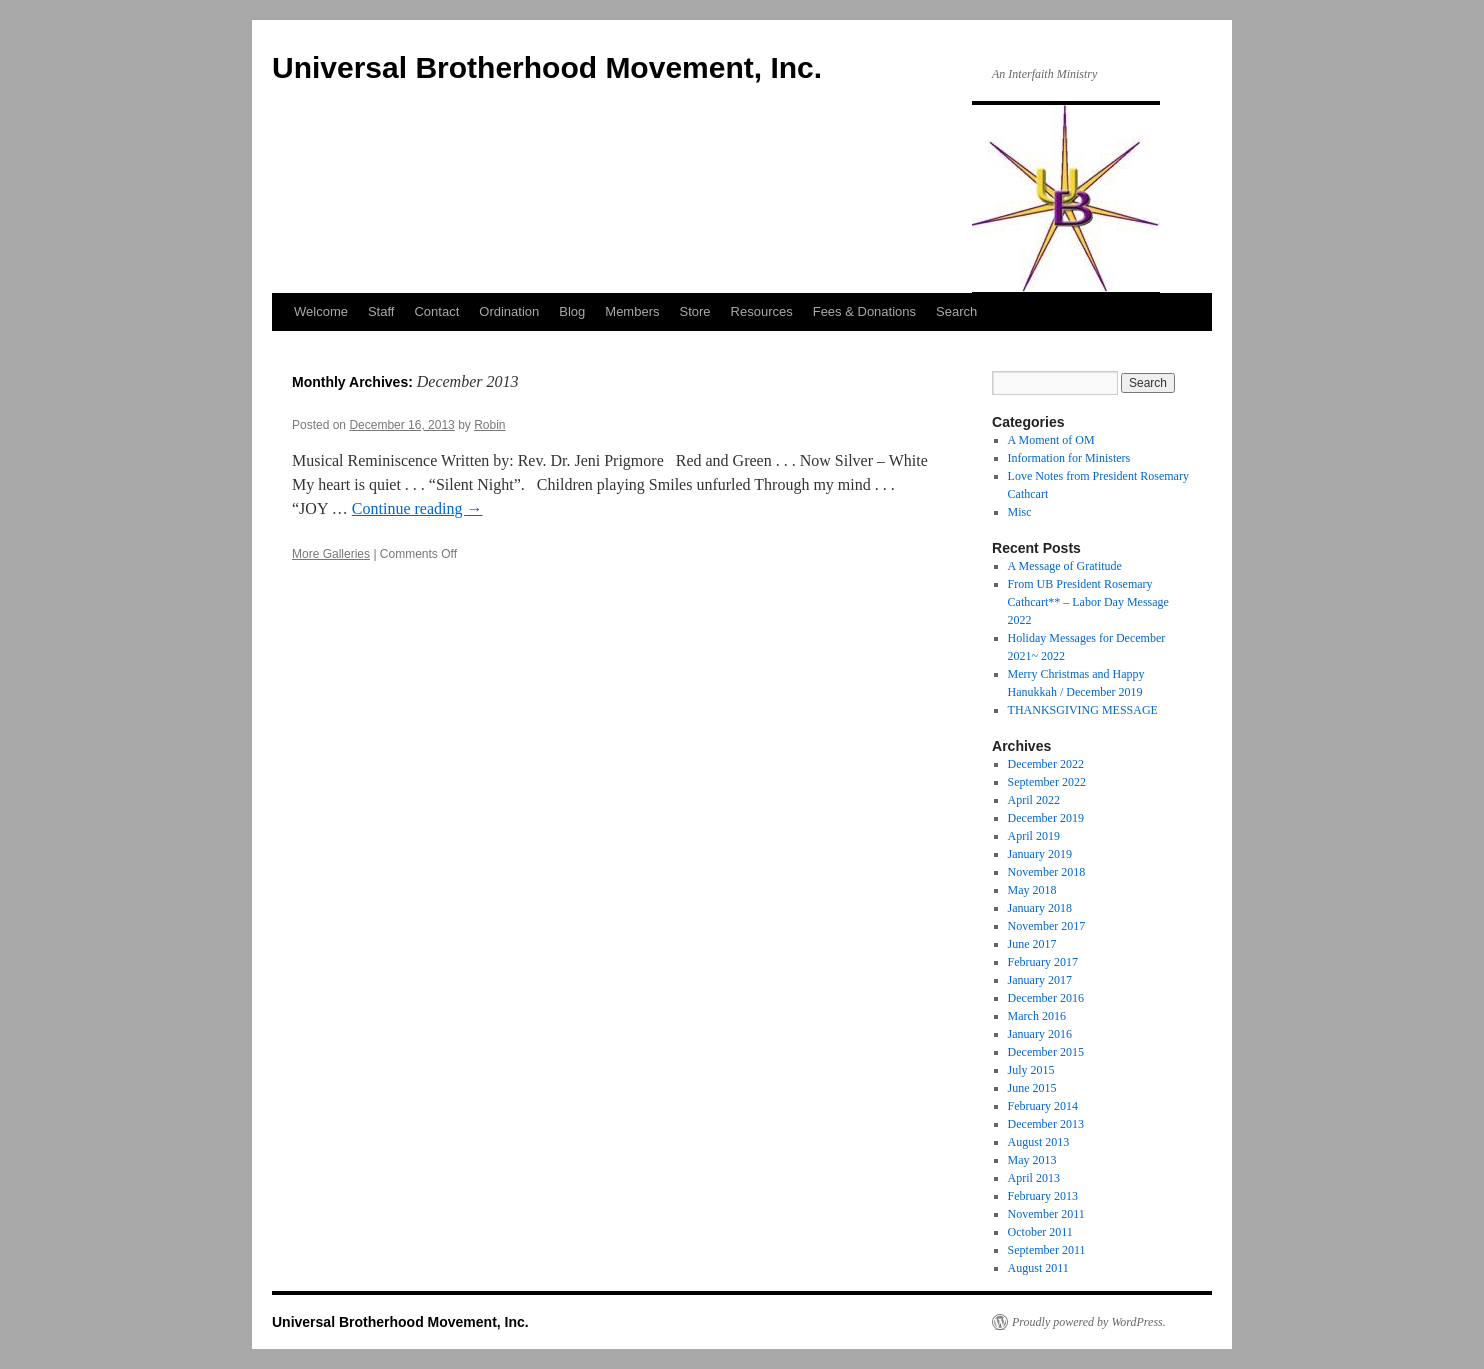 The image size is (1484, 1369). I want to click on Blog, so click(572, 311).